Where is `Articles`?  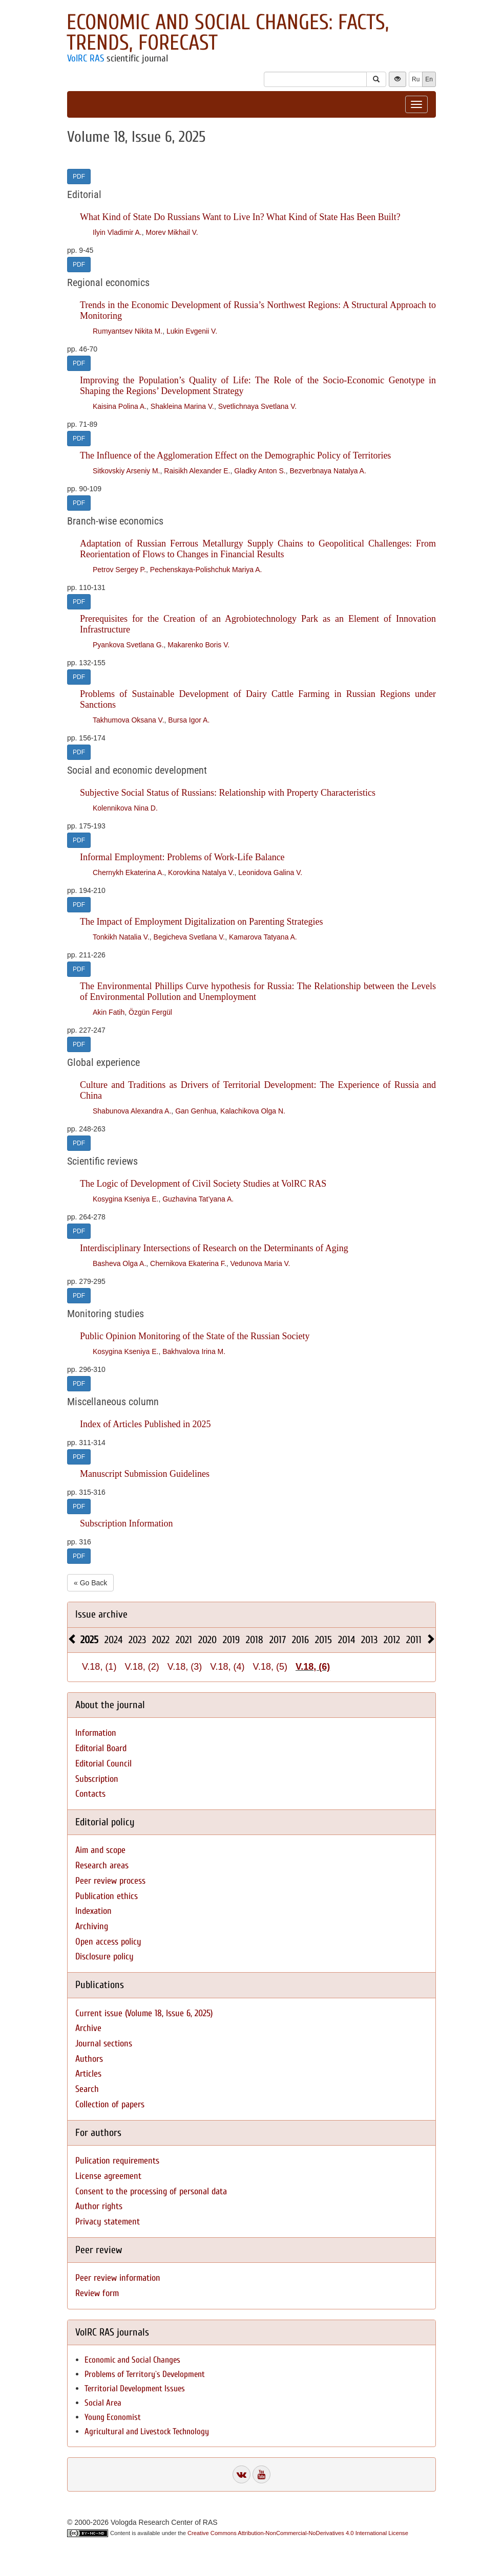 Articles is located at coordinates (88, 2073).